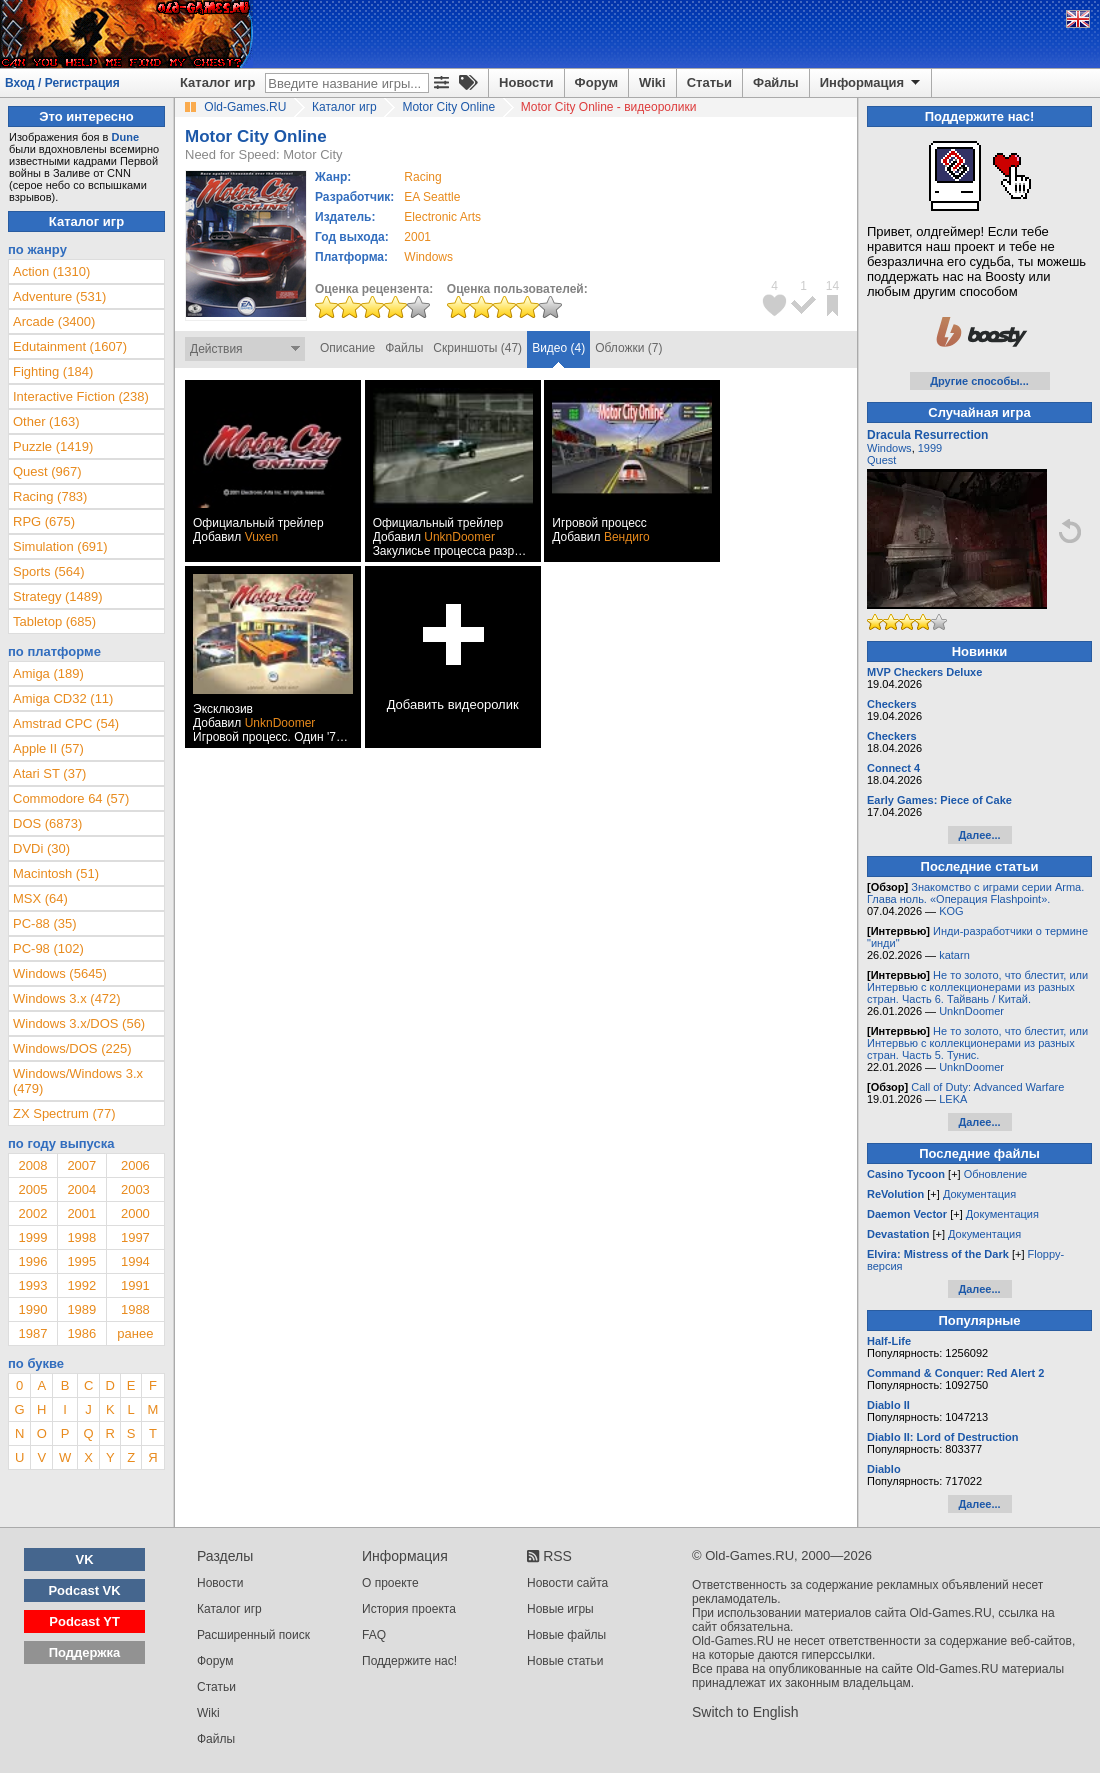 Image resolution: width=1100 pixels, height=1773 pixels. What do you see at coordinates (135, 1309) in the screenshot?
I see `1988` at bounding box center [135, 1309].